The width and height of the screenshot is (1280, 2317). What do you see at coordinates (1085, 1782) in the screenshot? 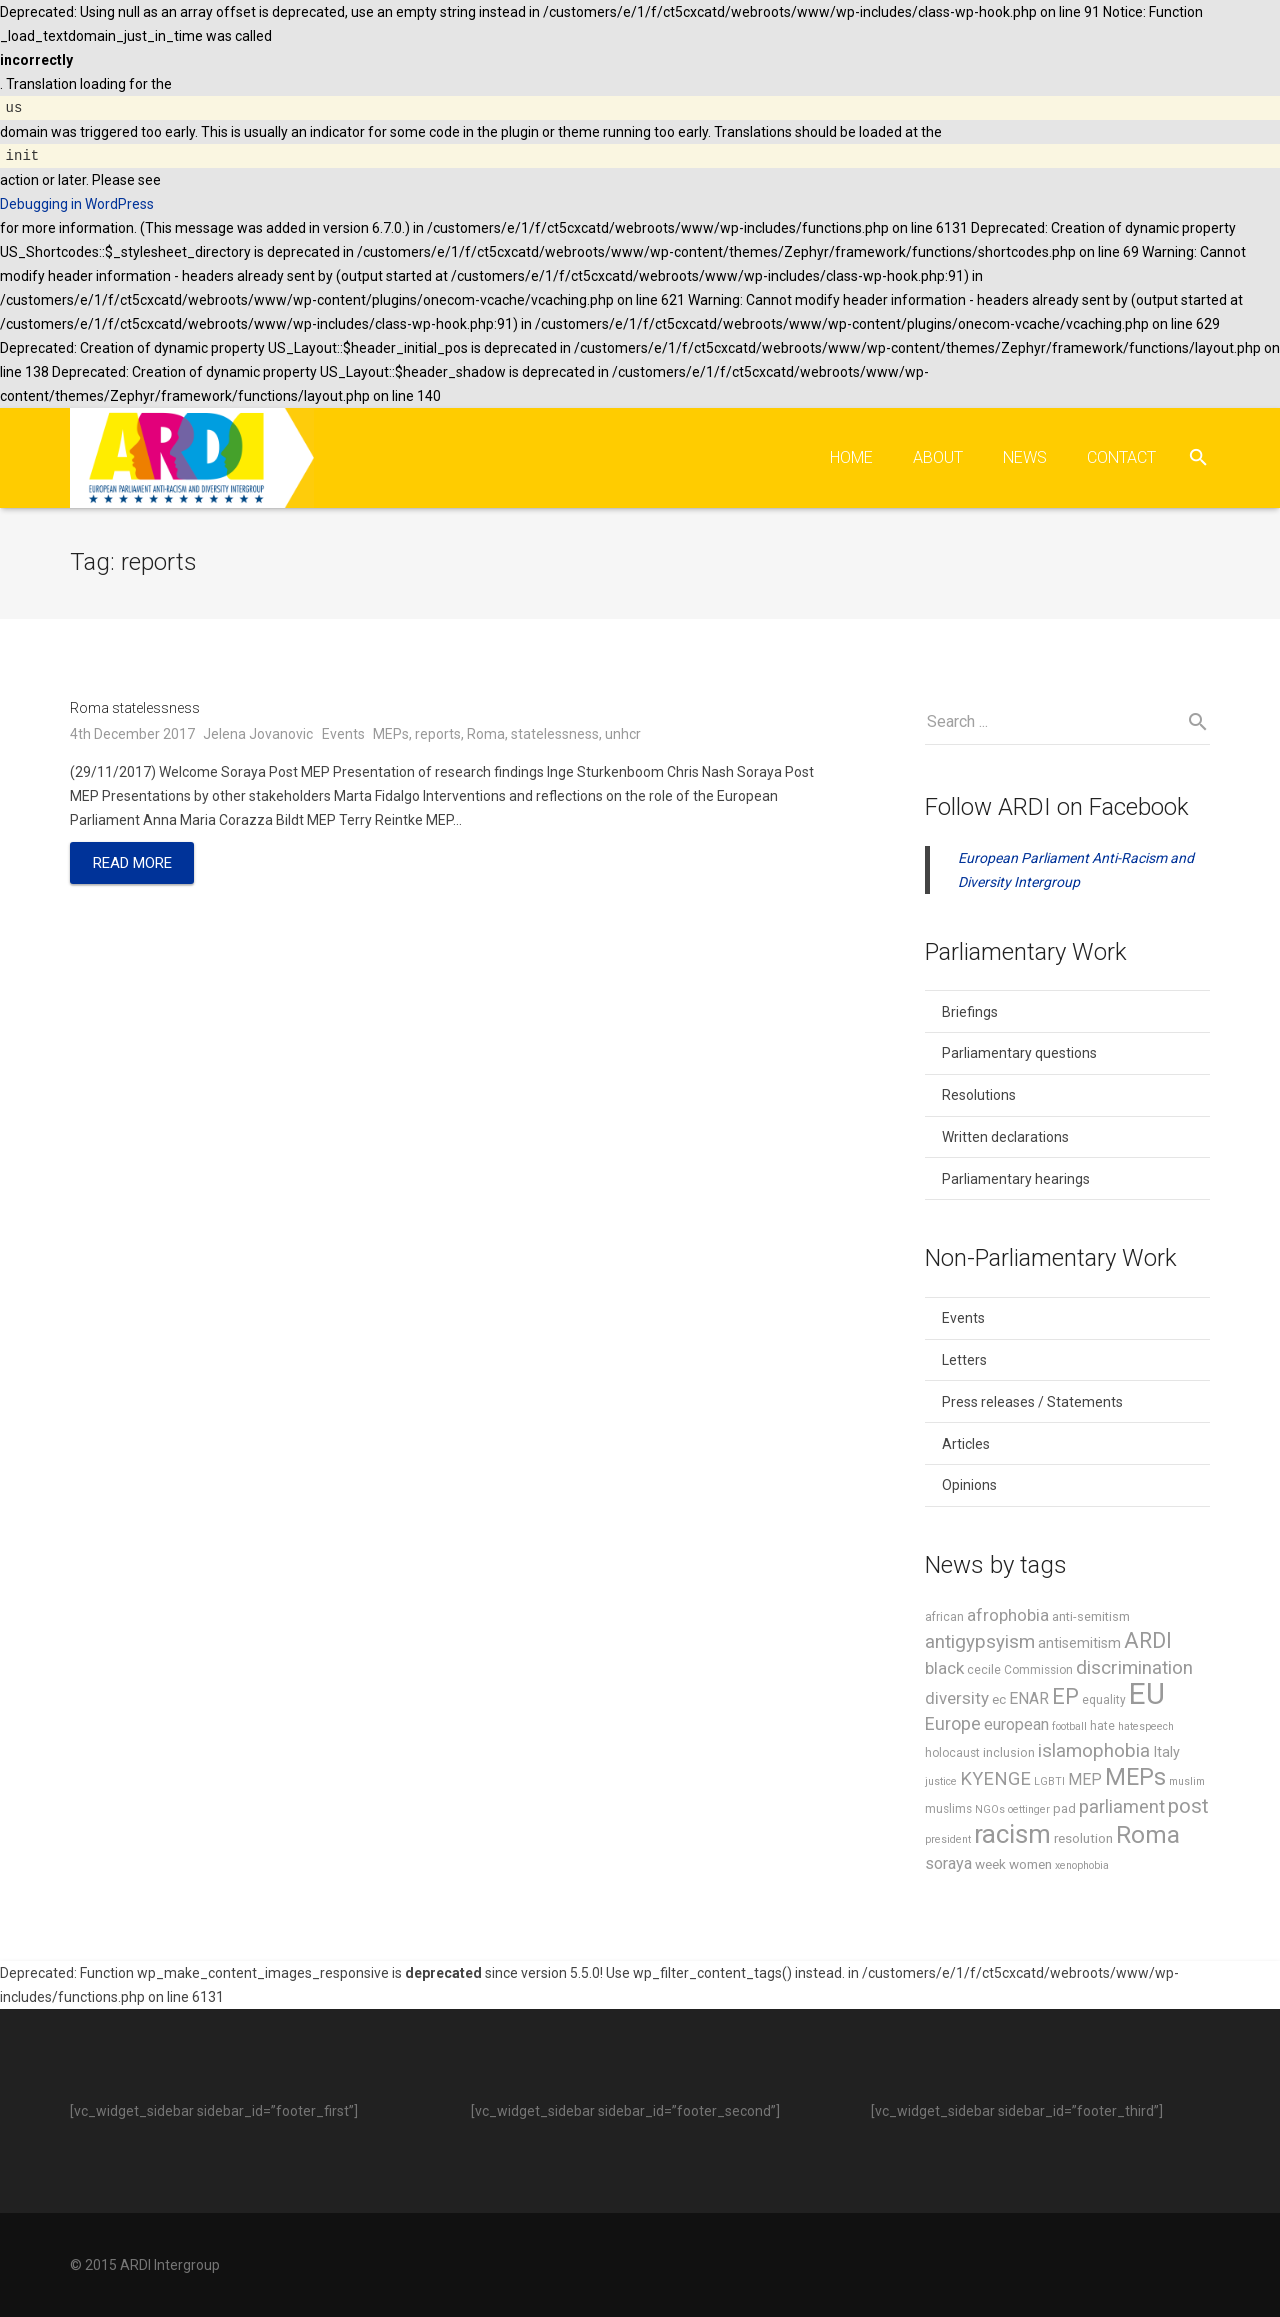
I see `MEP [MEP (11 items)]` at bounding box center [1085, 1782].